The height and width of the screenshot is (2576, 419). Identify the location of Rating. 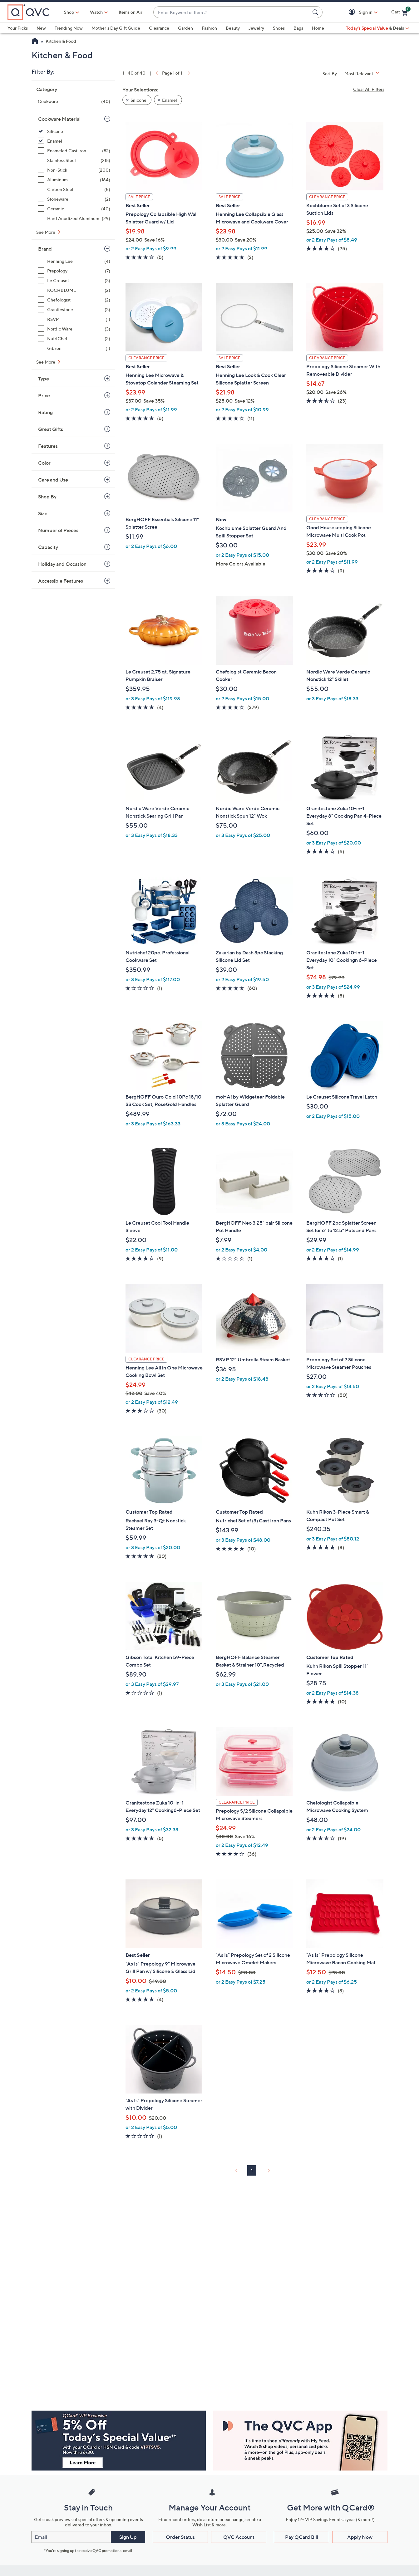
(45, 412).